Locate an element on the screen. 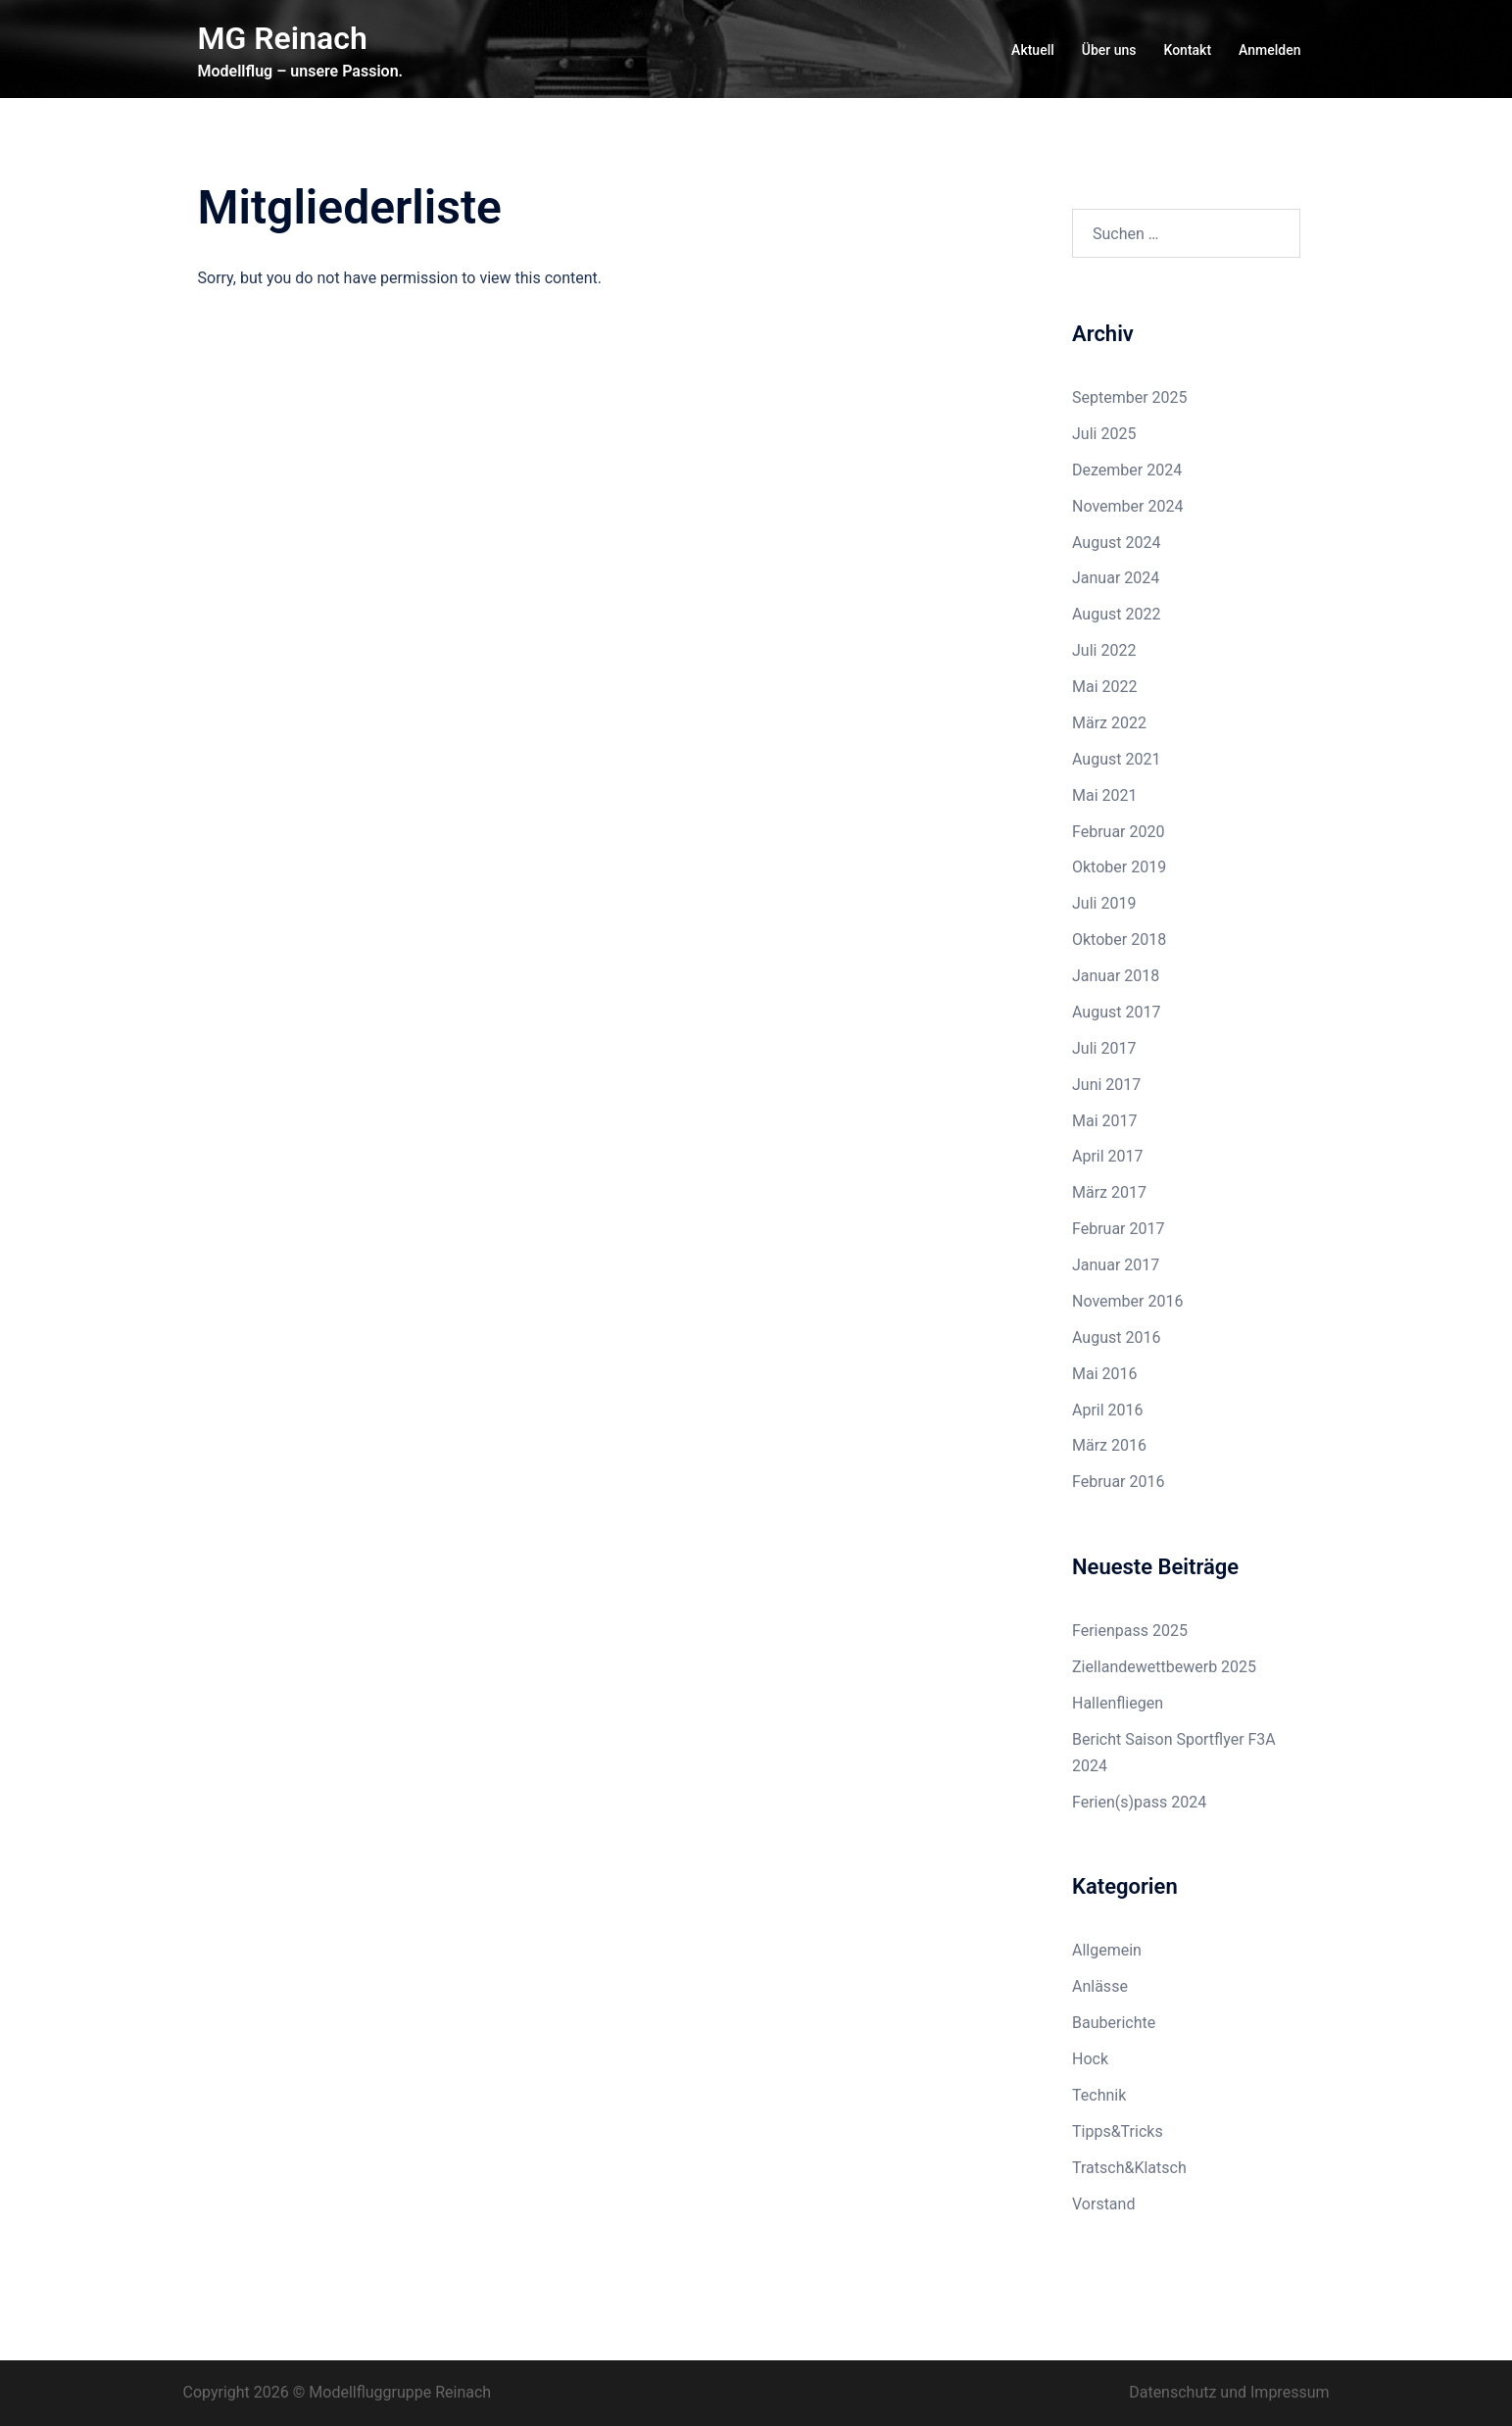  Allgemein is located at coordinates (1107, 1950).